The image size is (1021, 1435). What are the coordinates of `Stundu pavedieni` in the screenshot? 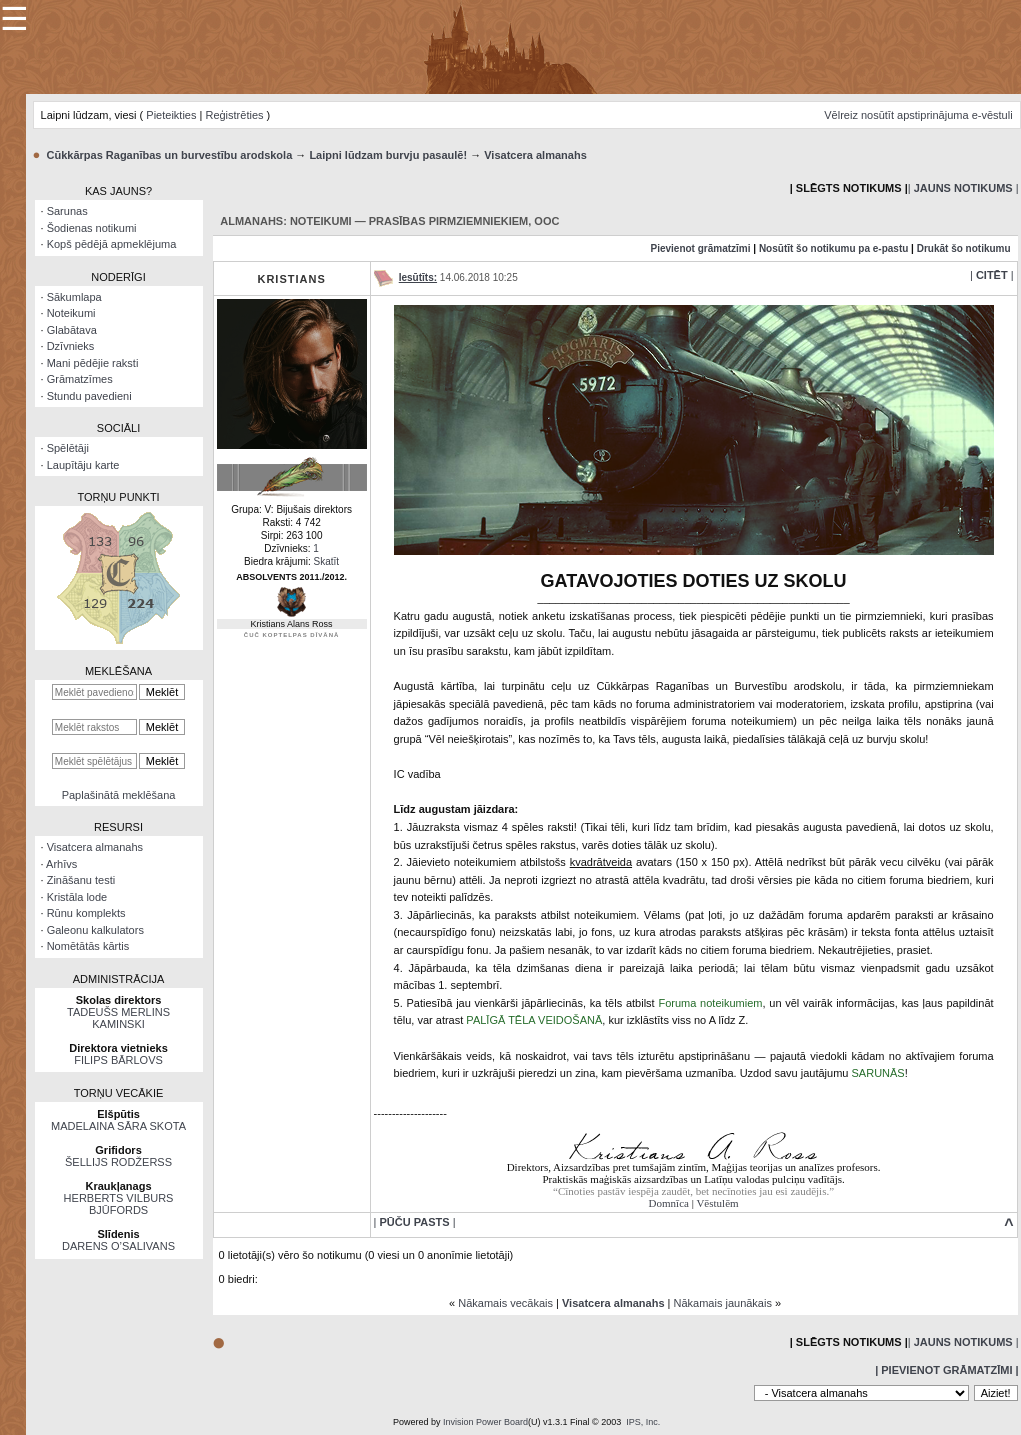 It's located at (89, 396).